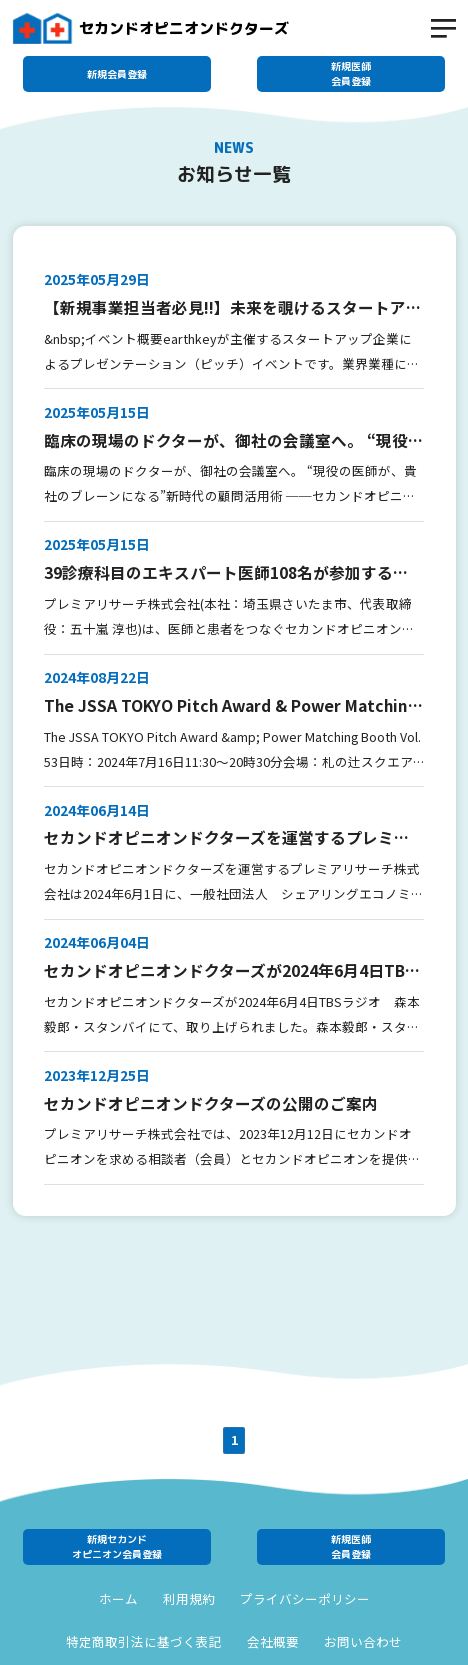  Describe the element at coordinates (117, 1546) in the screenshot. I see `新規セカンドオピニオン会員登録` at that location.